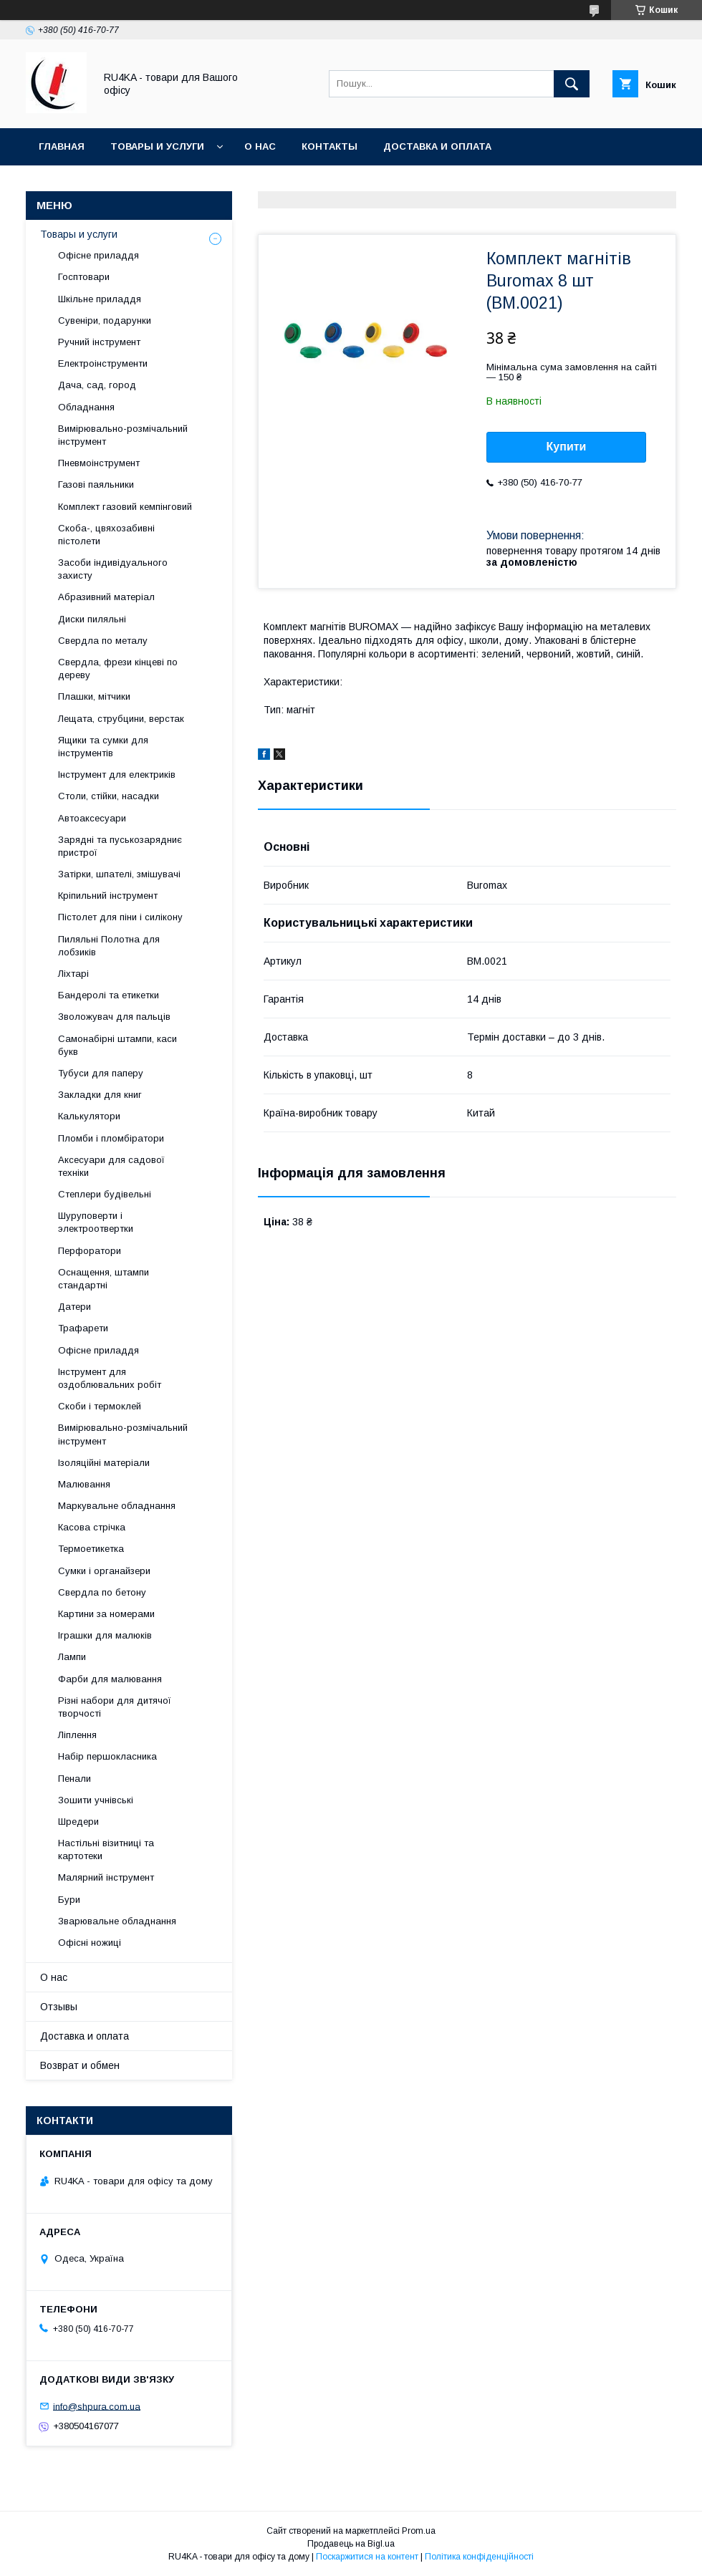  What do you see at coordinates (113, 569) in the screenshot?
I see `Засоби індивідуального захисту` at bounding box center [113, 569].